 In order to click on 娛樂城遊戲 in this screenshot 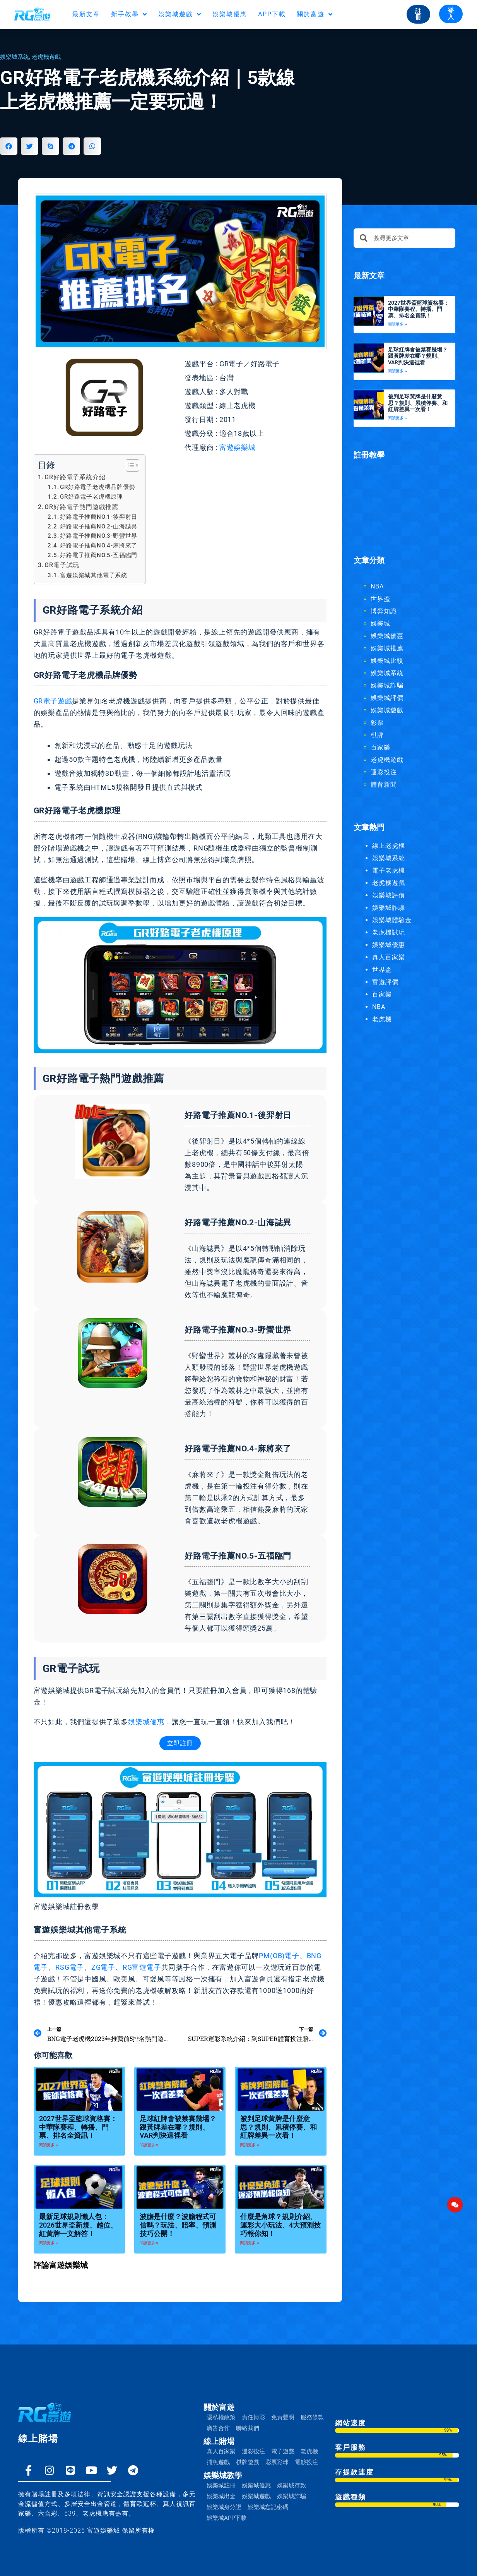, I will do `click(180, 14)`.